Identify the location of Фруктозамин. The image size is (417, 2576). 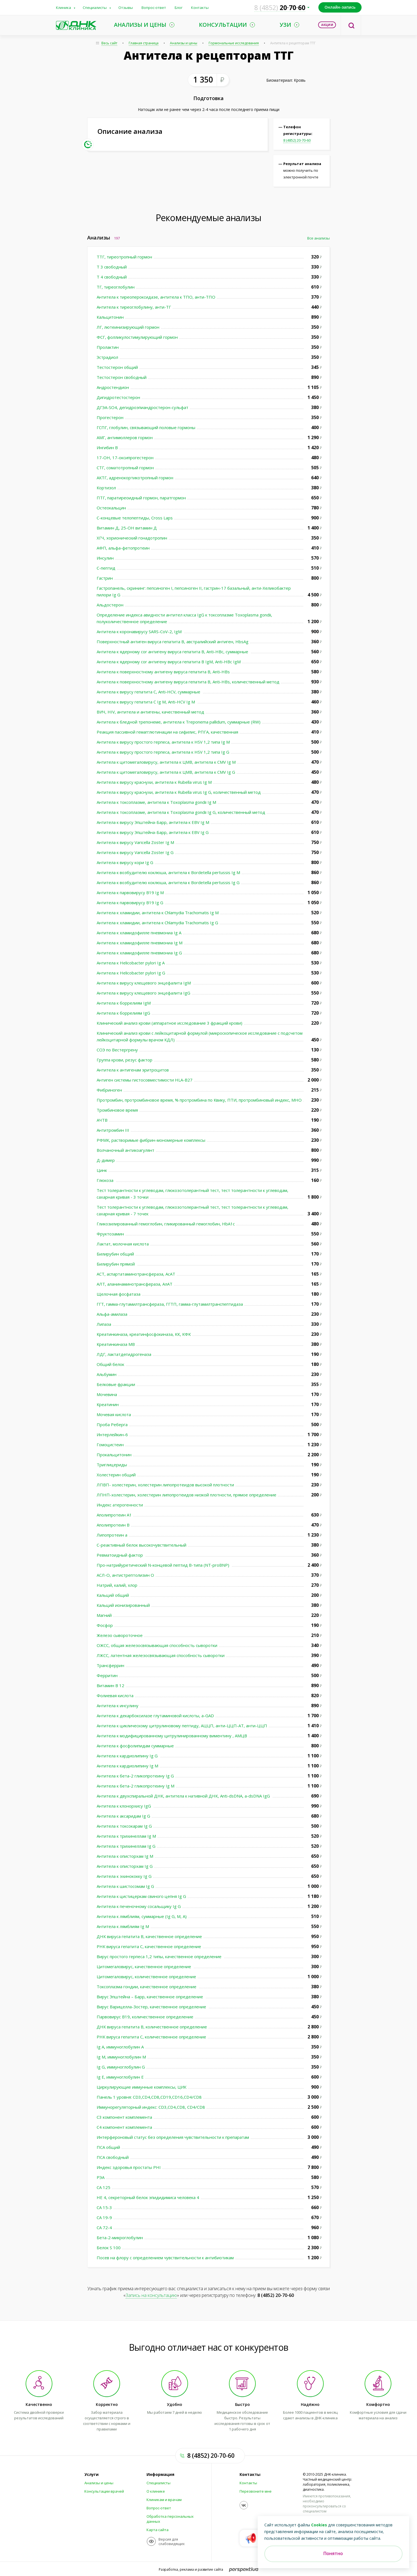
(110, 1234).